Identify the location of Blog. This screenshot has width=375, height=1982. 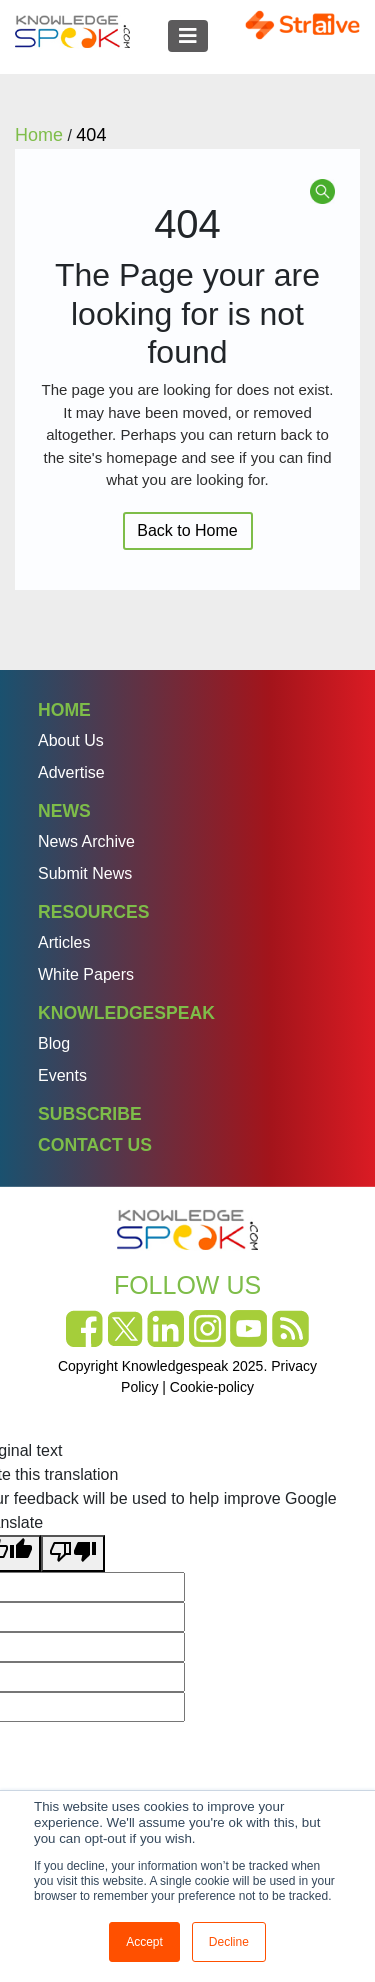
(54, 1043).